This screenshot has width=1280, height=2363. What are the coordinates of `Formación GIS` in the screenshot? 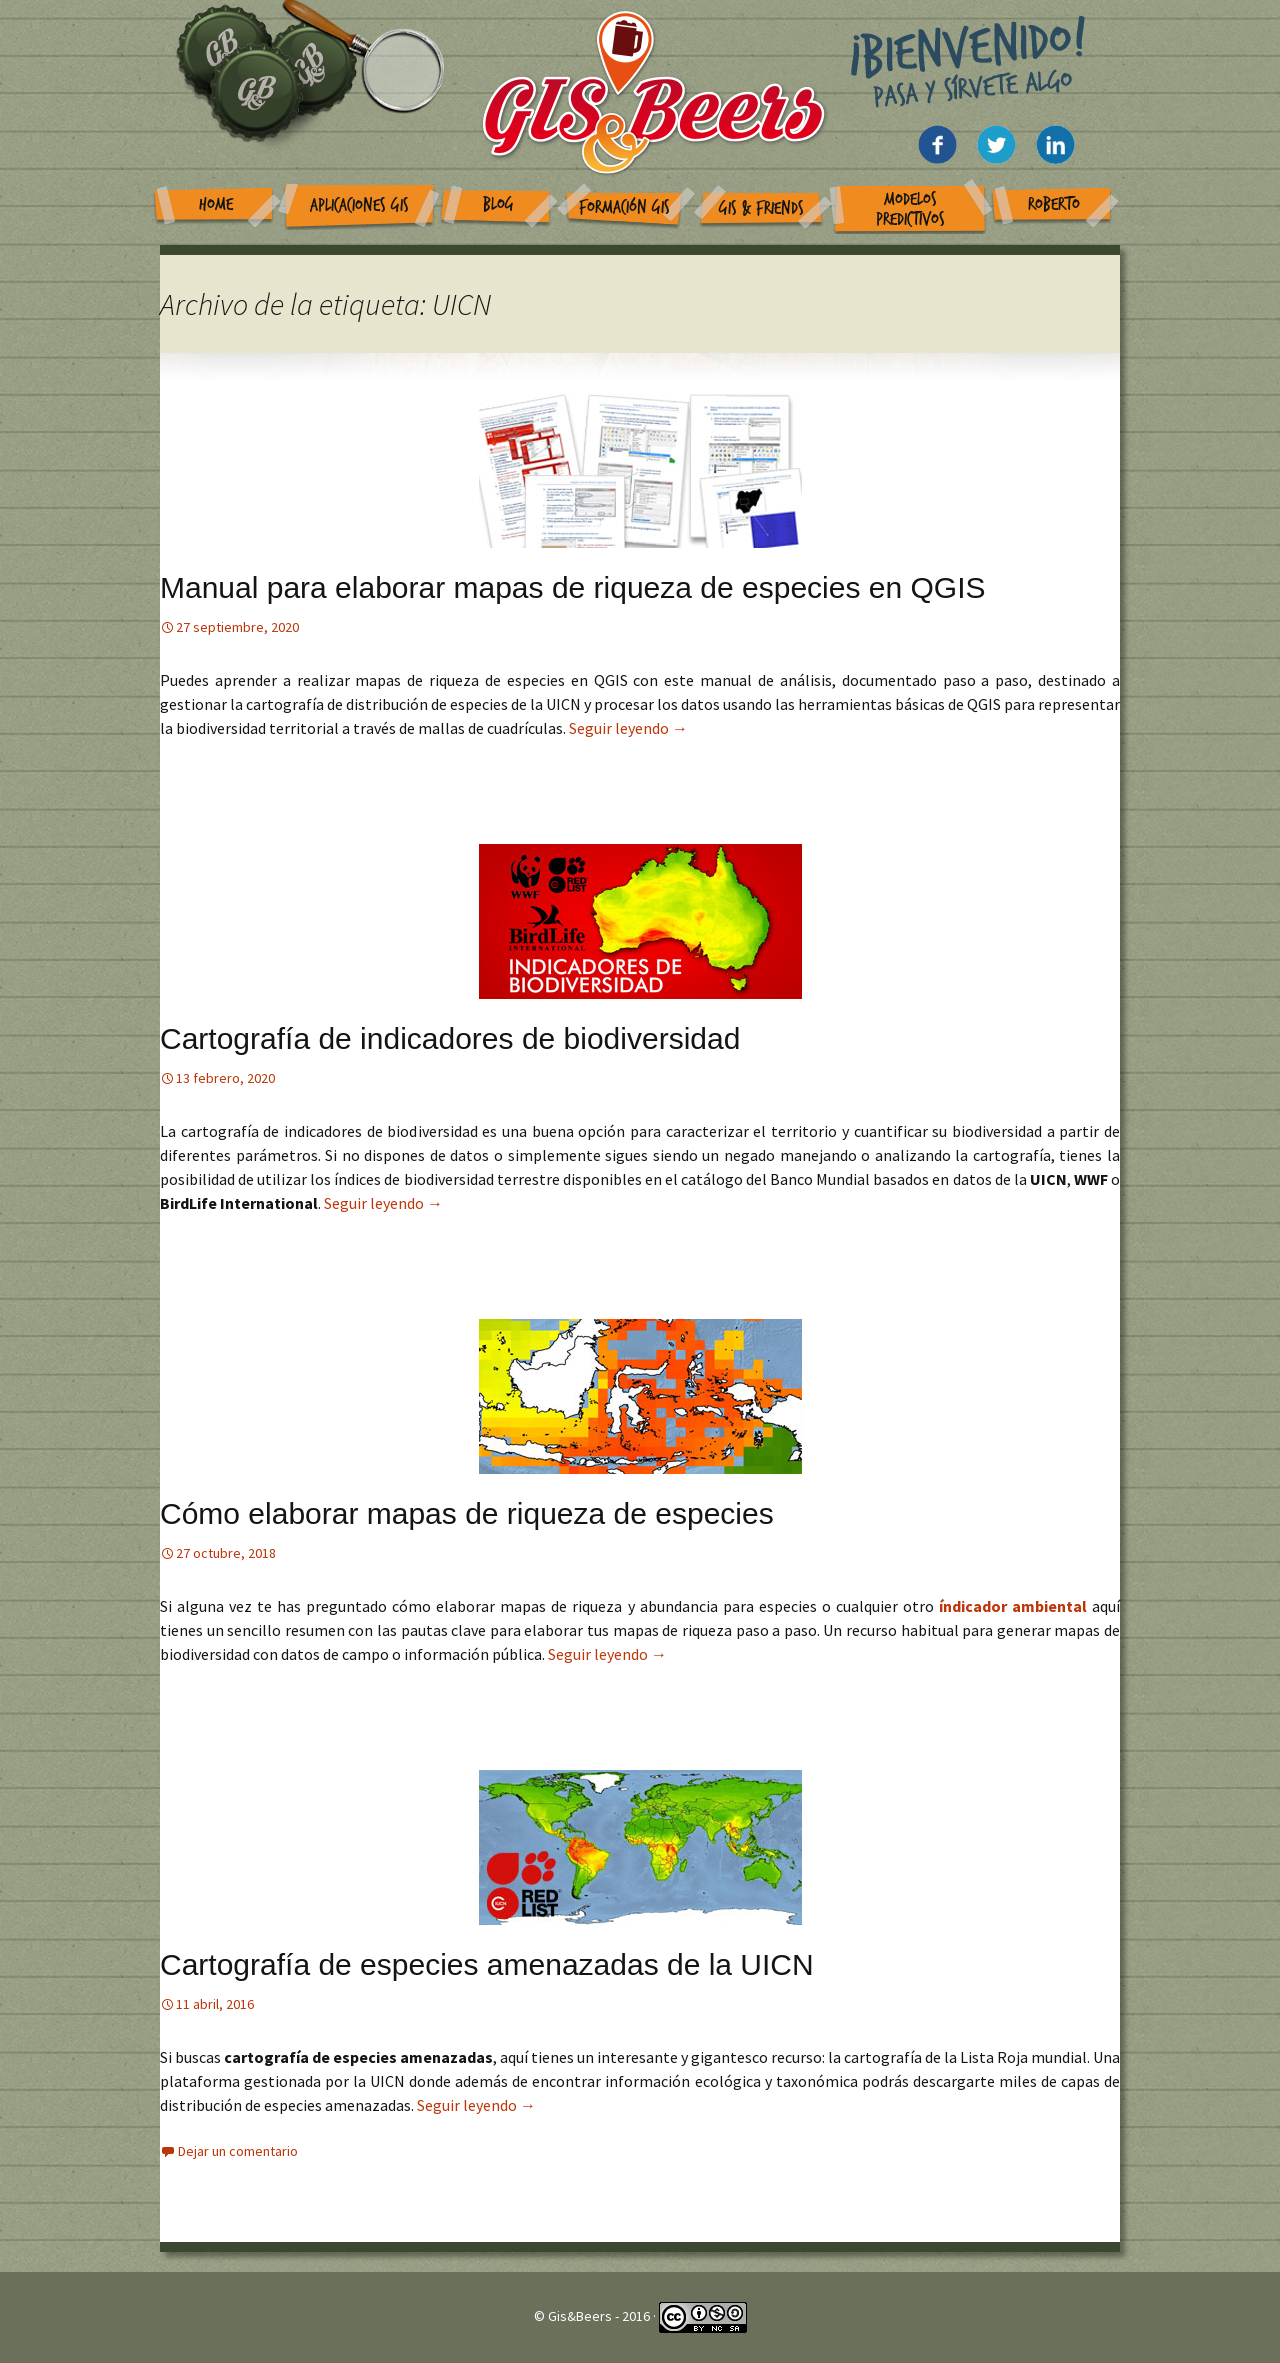 It's located at (624, 207).